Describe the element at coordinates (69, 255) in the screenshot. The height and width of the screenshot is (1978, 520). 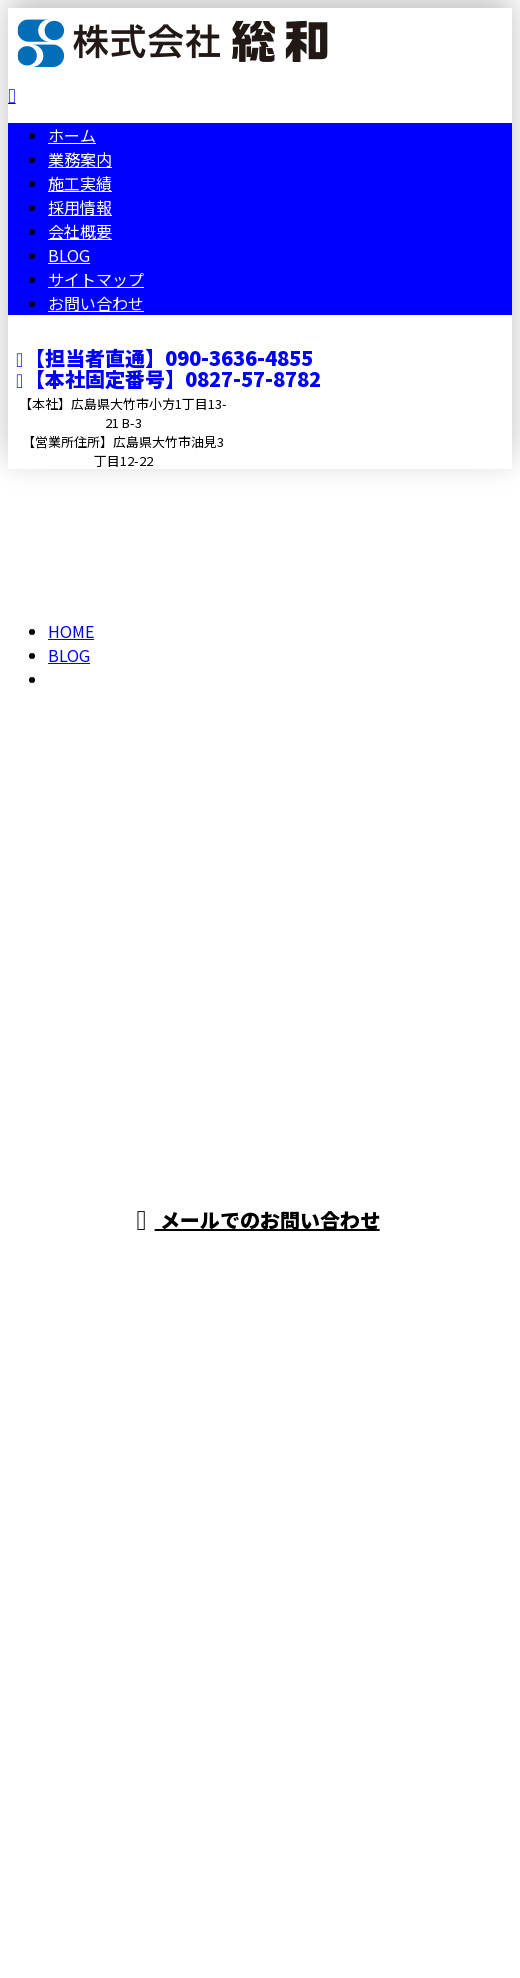
I see `BLOG` at that location.